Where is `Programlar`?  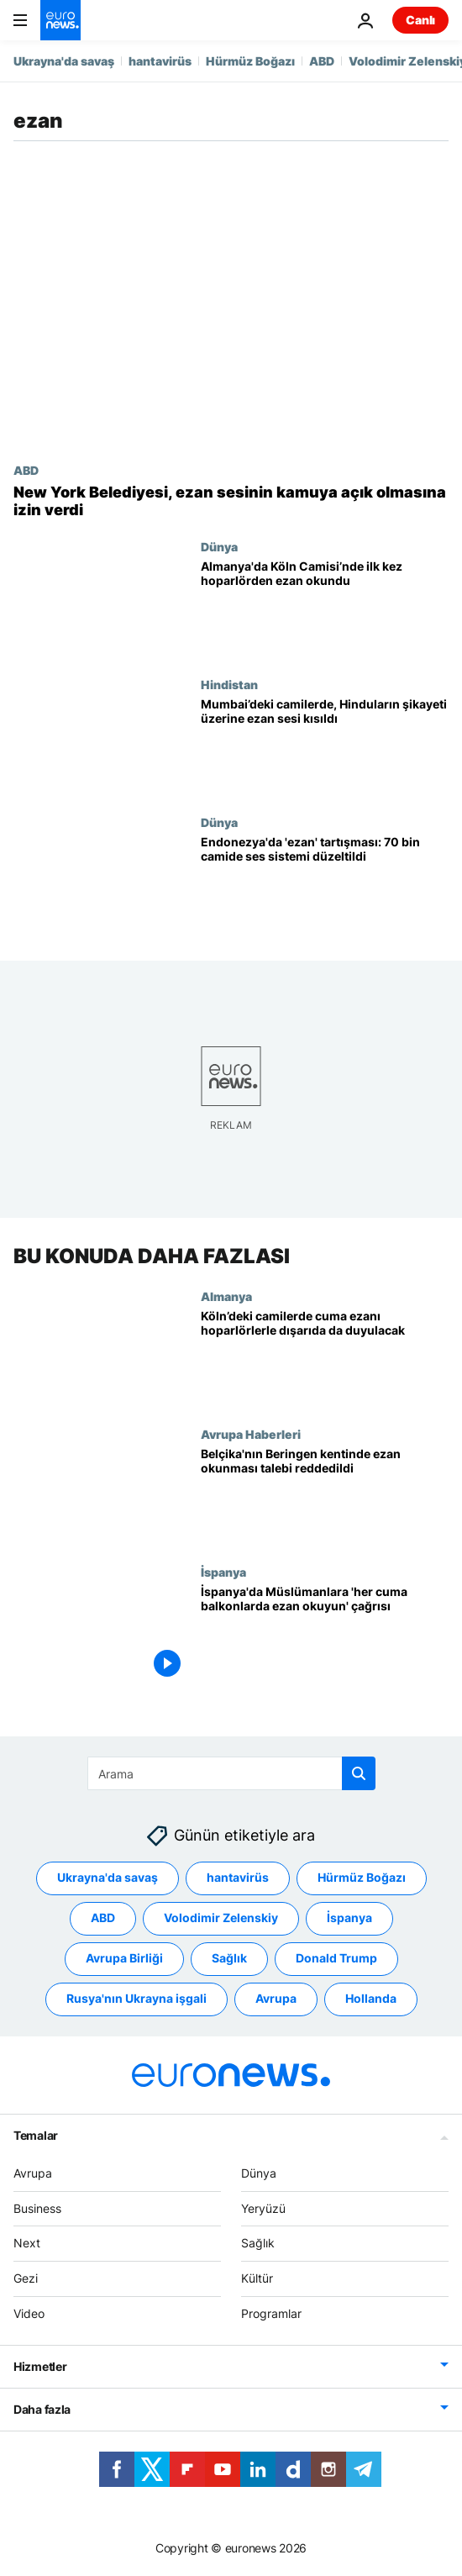
Programlar is located at coordinates (271, 2313).